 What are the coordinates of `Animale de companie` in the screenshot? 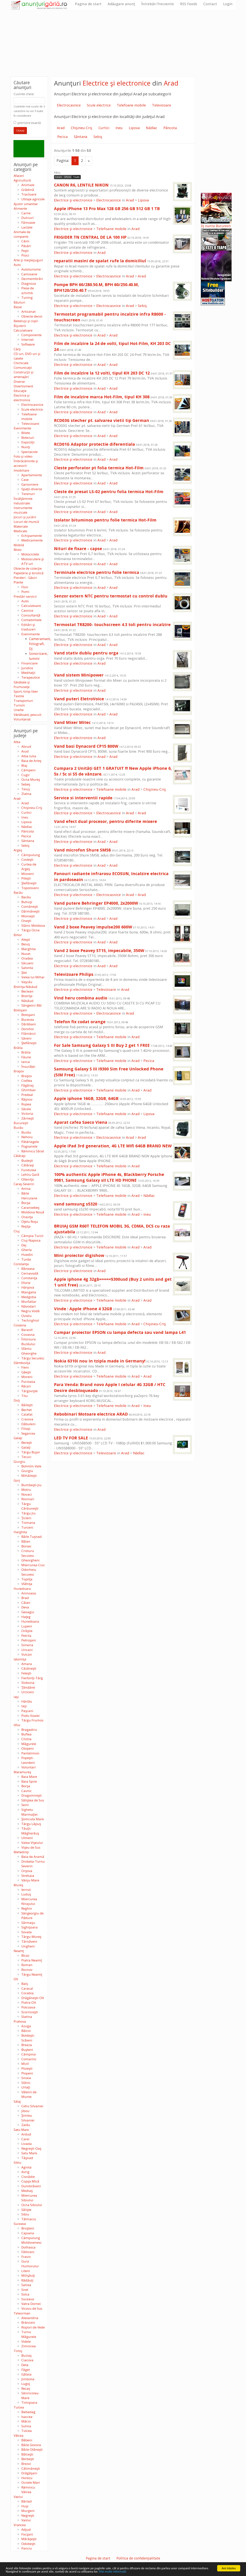 It's located at (22, 234).